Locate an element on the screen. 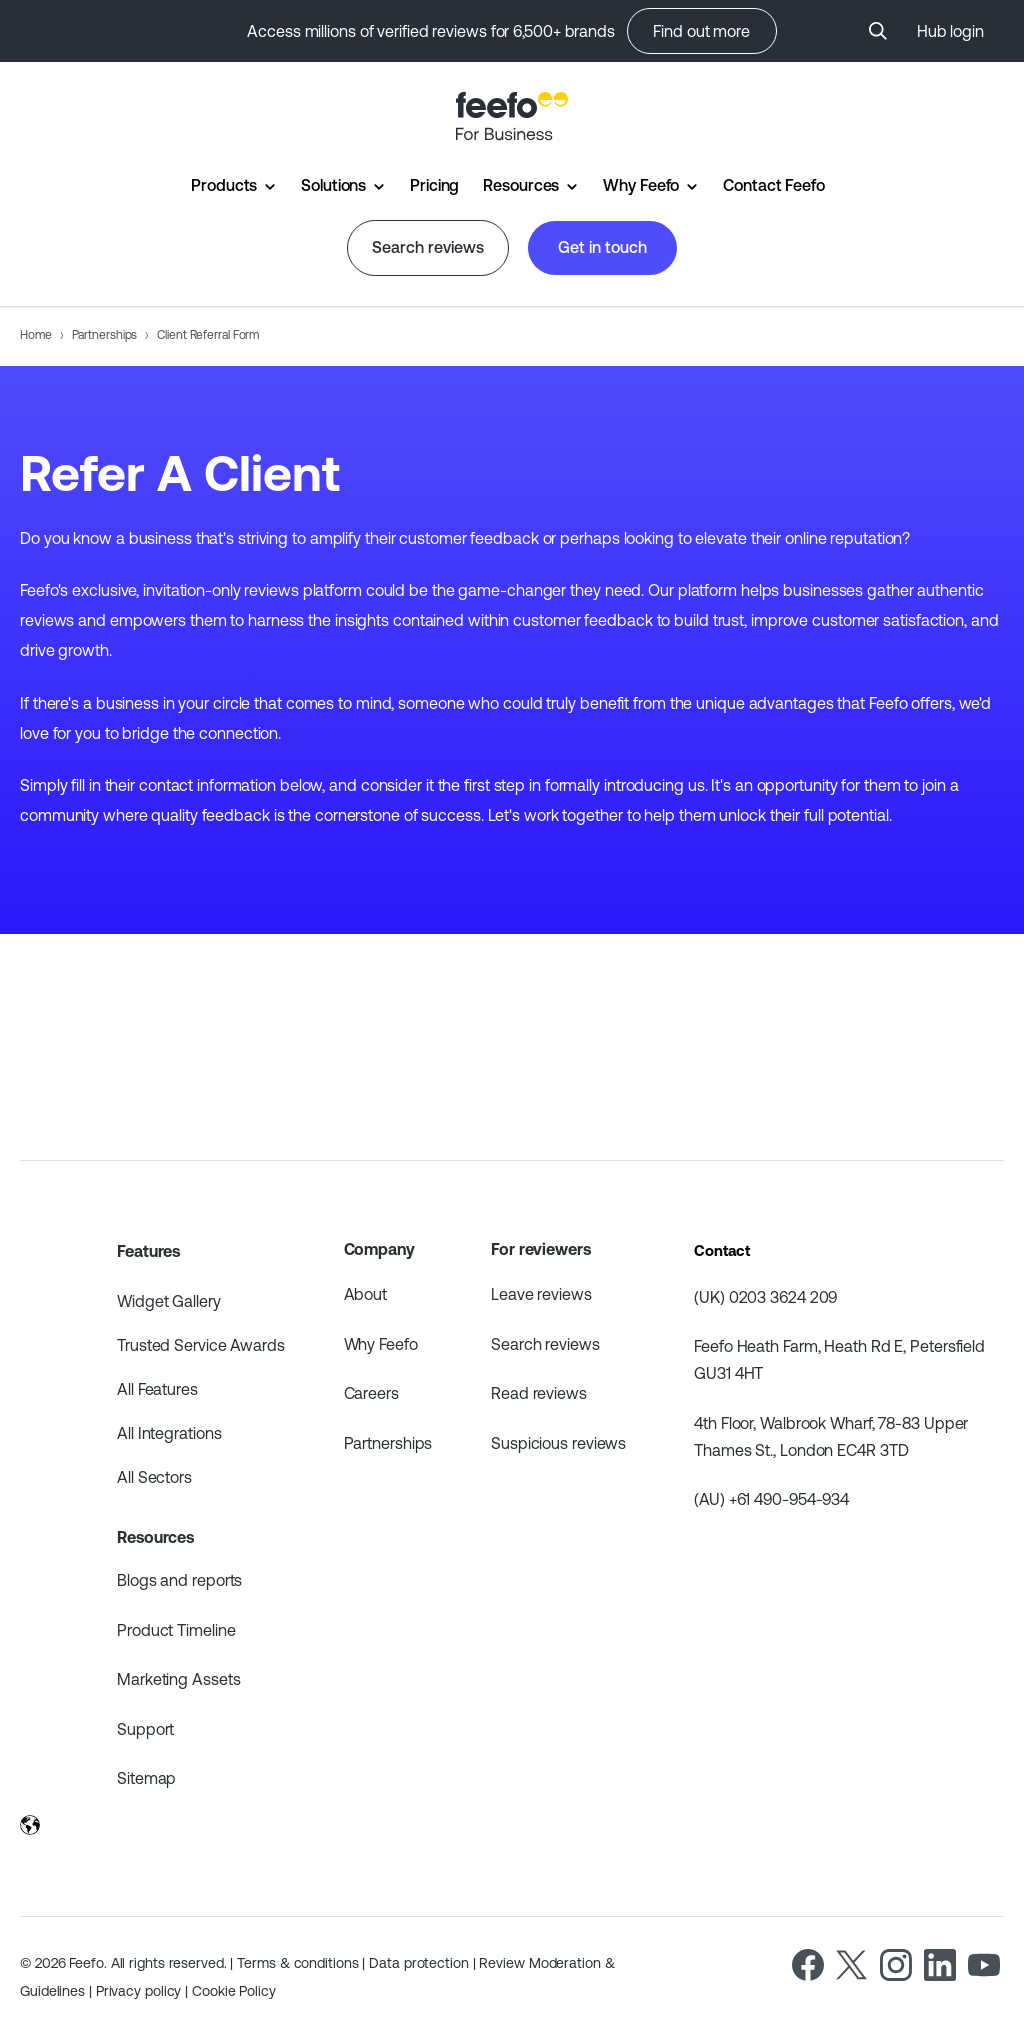 The width and height of the screenshot is (1024, 2036). Products is located at coordinates (224, 185).